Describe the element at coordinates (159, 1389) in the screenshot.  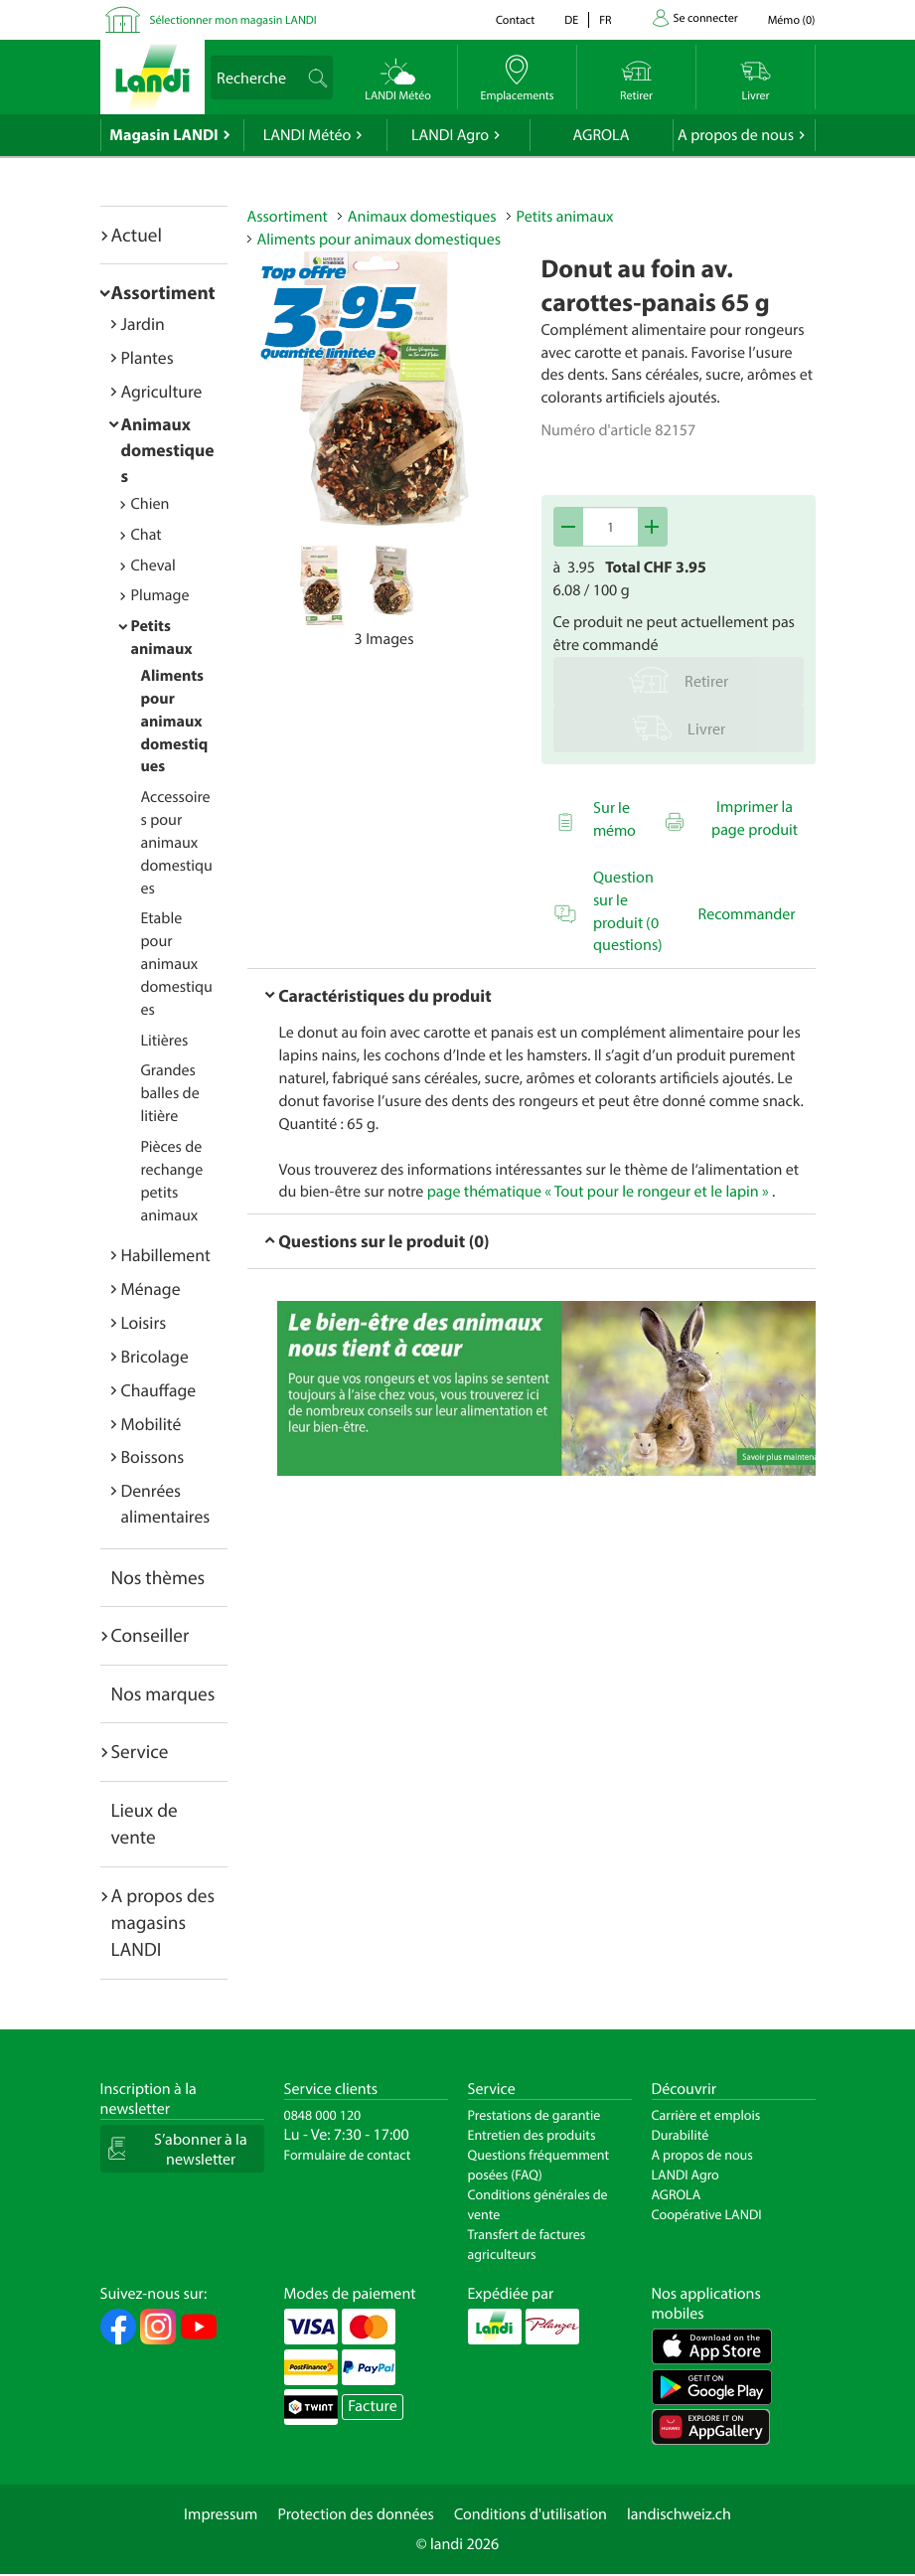
I see `Chauffage` at that location.